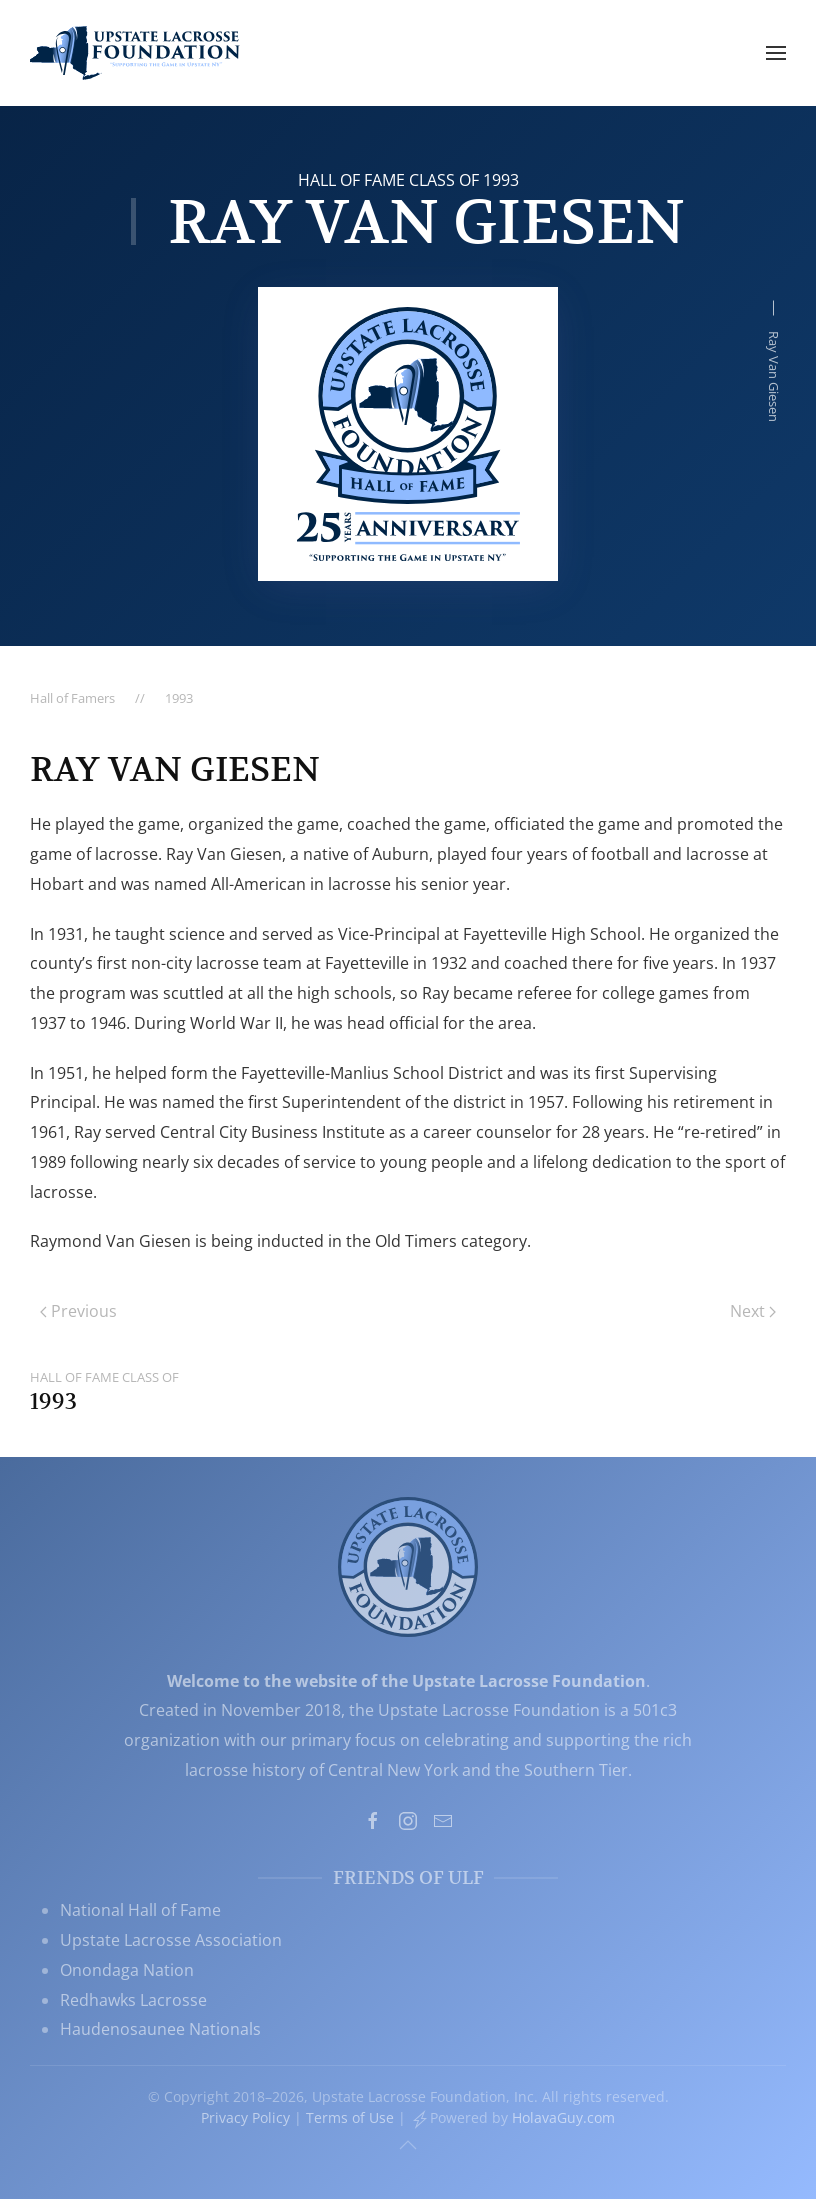  Describe the element at coordinates (245, 2117) in the screenshot. I see `Privacy Policy` at that location.